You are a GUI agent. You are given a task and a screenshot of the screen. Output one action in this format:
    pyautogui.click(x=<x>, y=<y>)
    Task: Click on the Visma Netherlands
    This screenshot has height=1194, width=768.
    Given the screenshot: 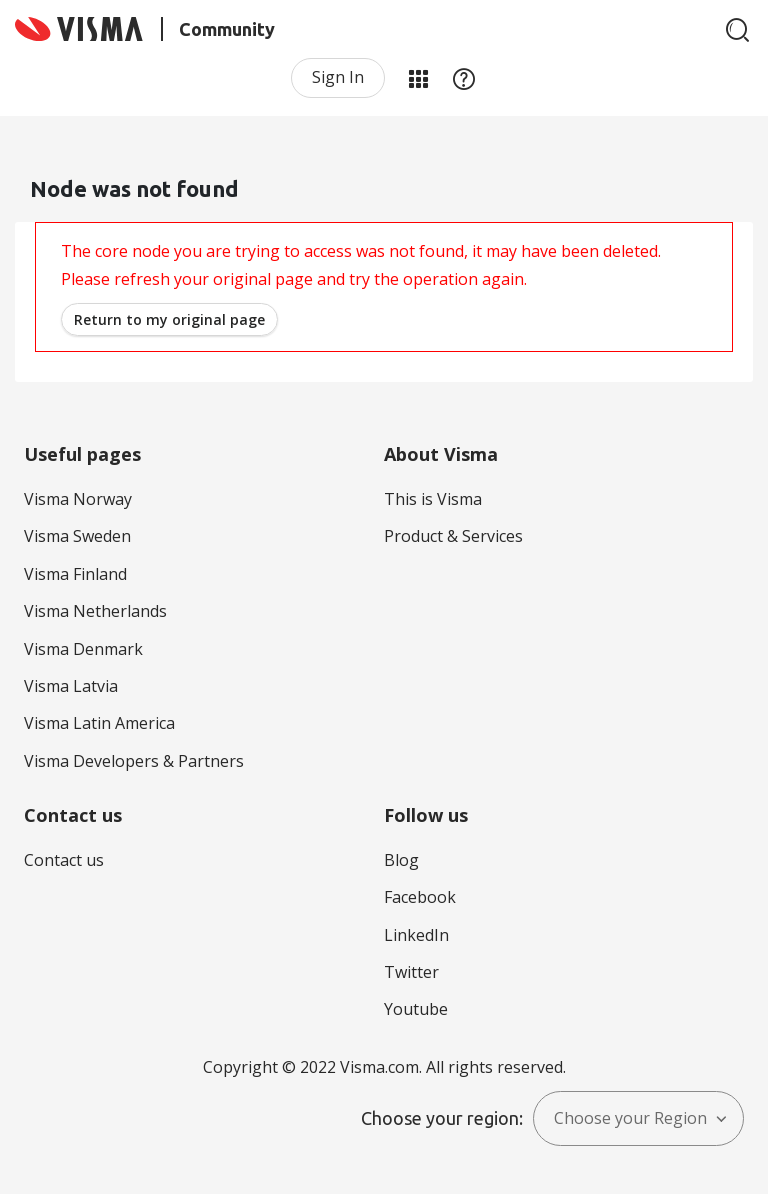 What is the action you would take?
    pyautogui.click(x=95, y=611)
    